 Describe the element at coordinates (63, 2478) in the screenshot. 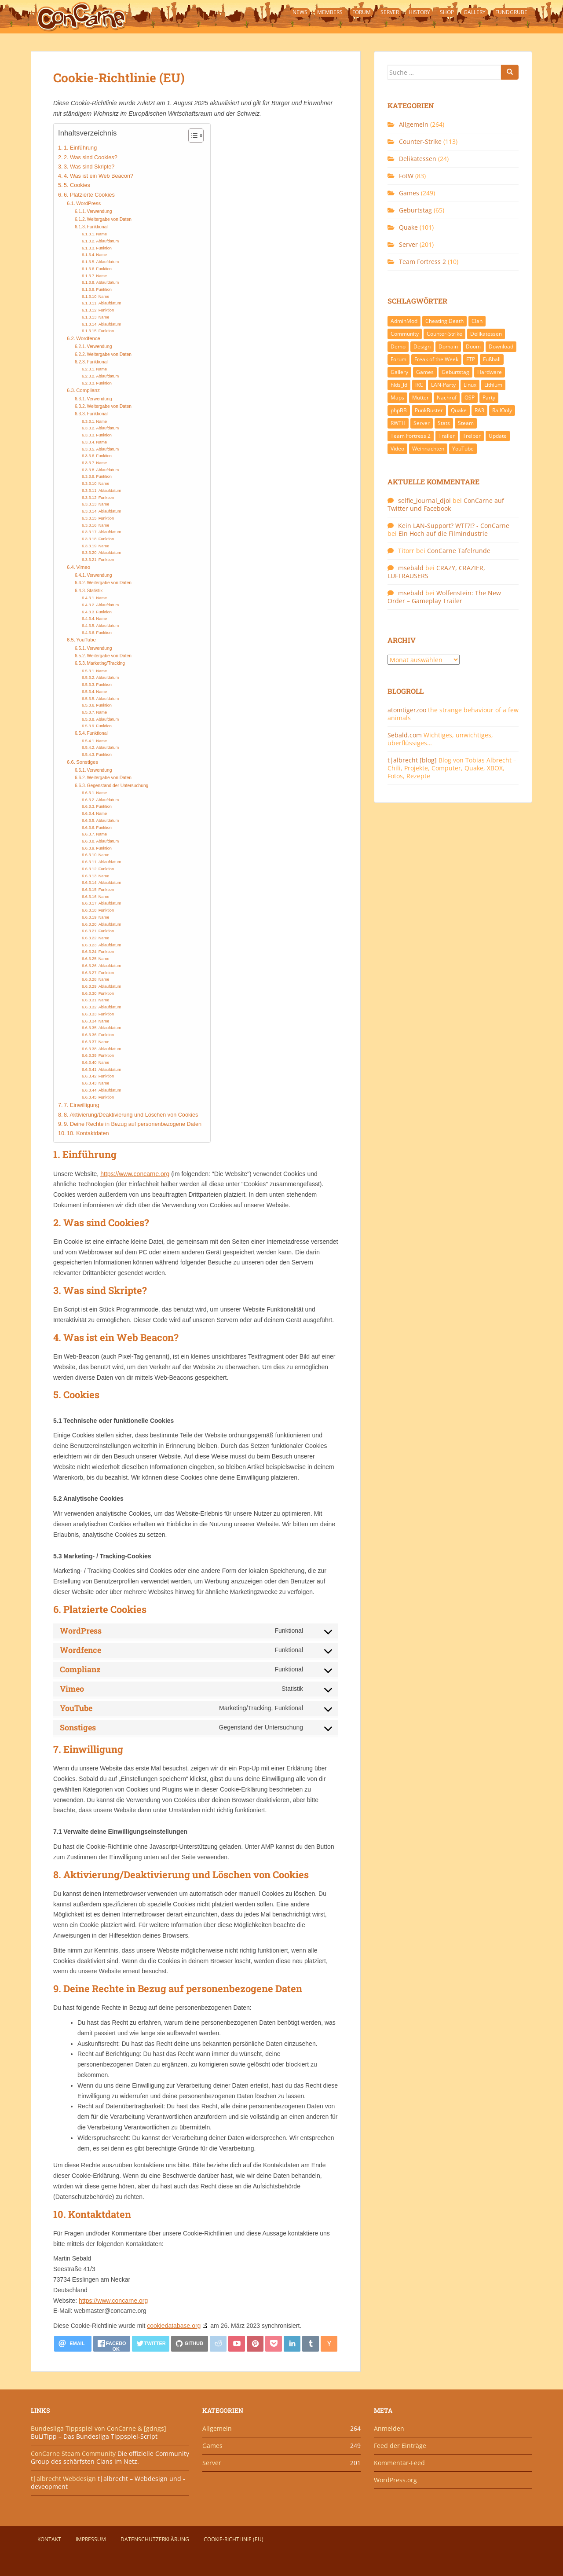

I see `t|albrecht Webdesign` at that location.